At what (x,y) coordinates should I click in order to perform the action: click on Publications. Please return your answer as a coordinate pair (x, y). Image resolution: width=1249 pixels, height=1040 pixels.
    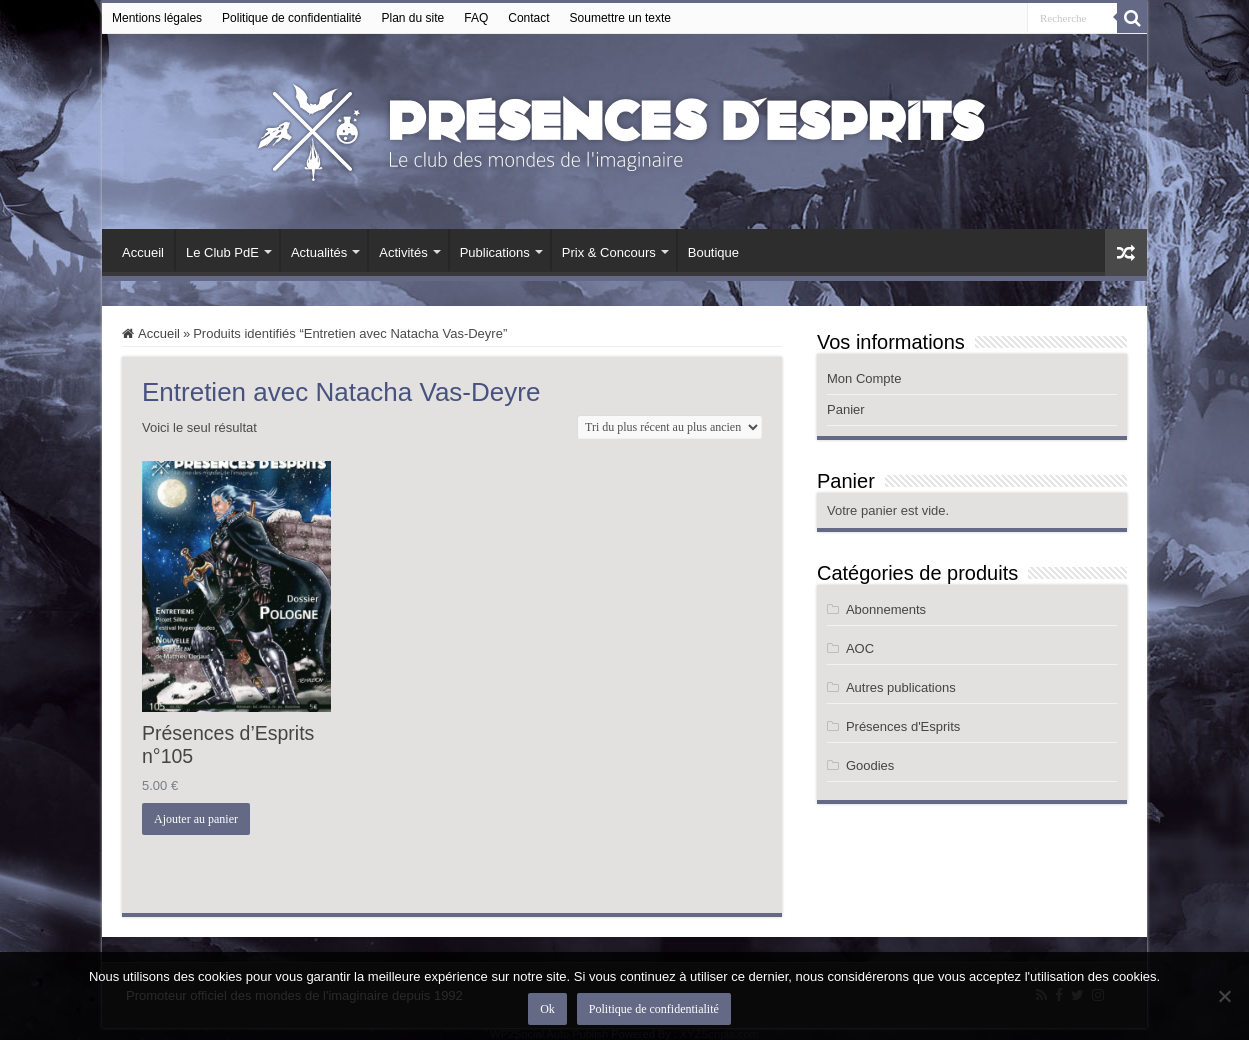
    Looking at the image, I should click on (495, 252).